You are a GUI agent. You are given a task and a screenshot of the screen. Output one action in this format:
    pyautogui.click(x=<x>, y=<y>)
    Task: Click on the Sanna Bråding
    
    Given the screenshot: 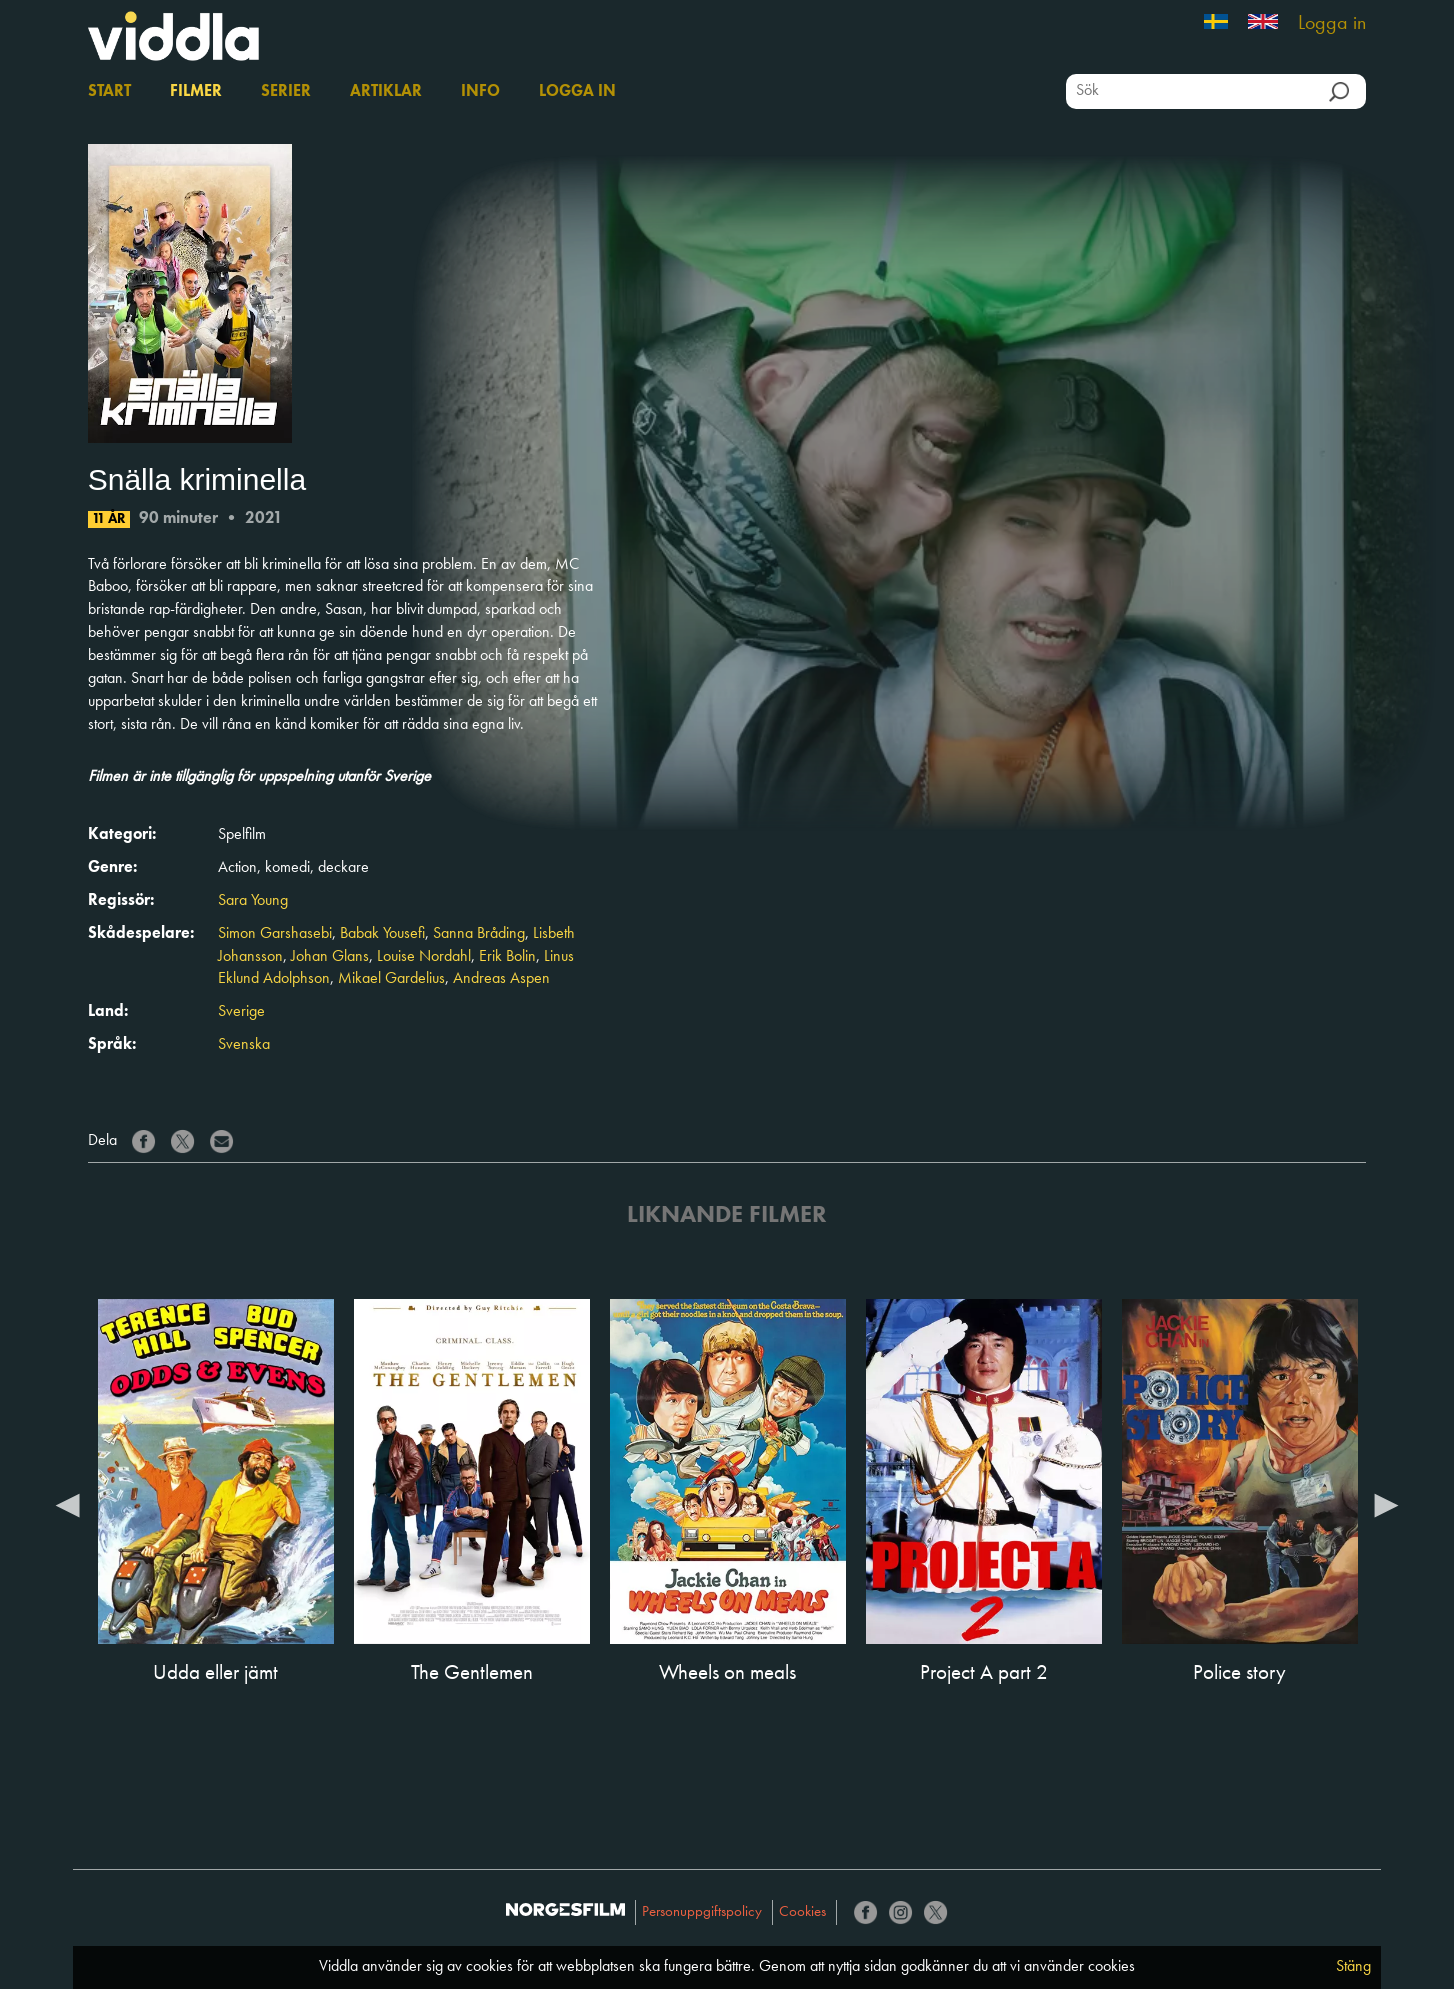 What is the action you would take?
    pyautogui.click(x=479, y=934)
    